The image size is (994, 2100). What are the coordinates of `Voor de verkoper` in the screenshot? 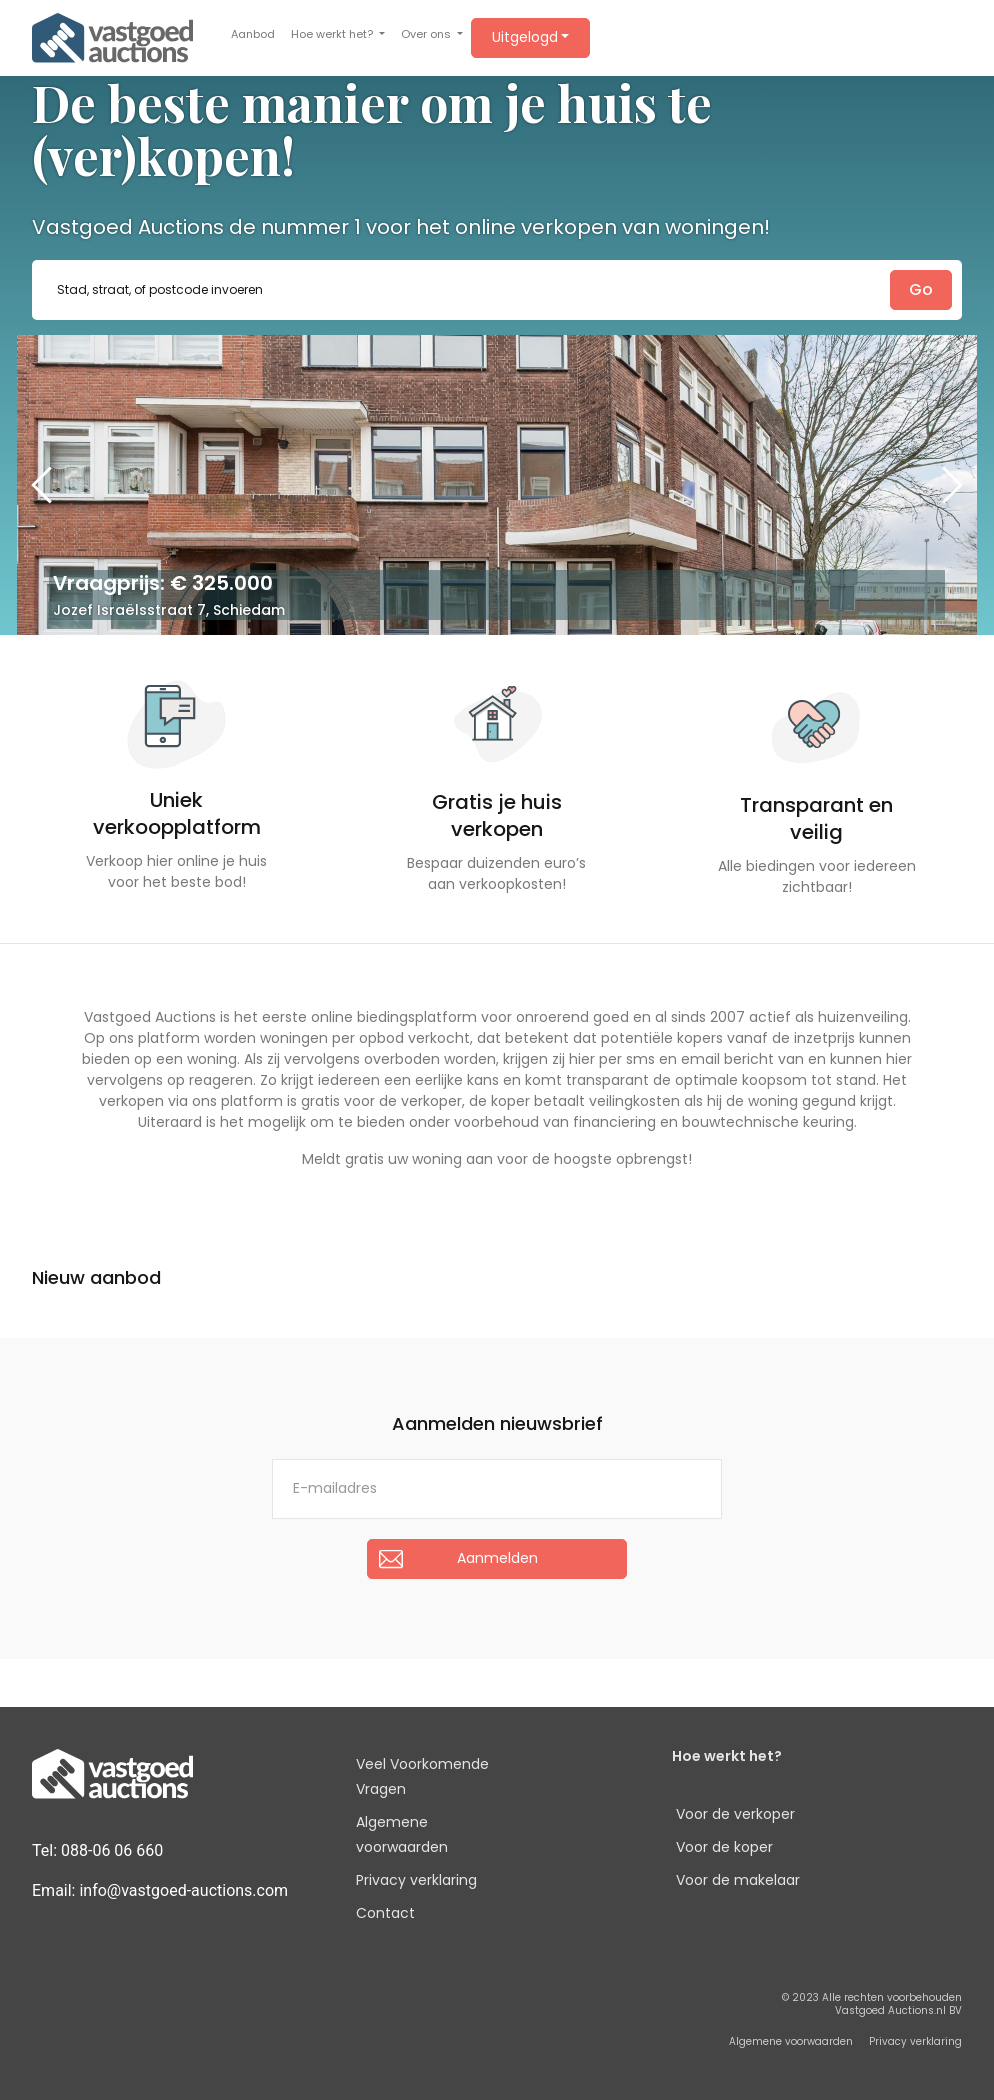 It's located at (735, 1814).